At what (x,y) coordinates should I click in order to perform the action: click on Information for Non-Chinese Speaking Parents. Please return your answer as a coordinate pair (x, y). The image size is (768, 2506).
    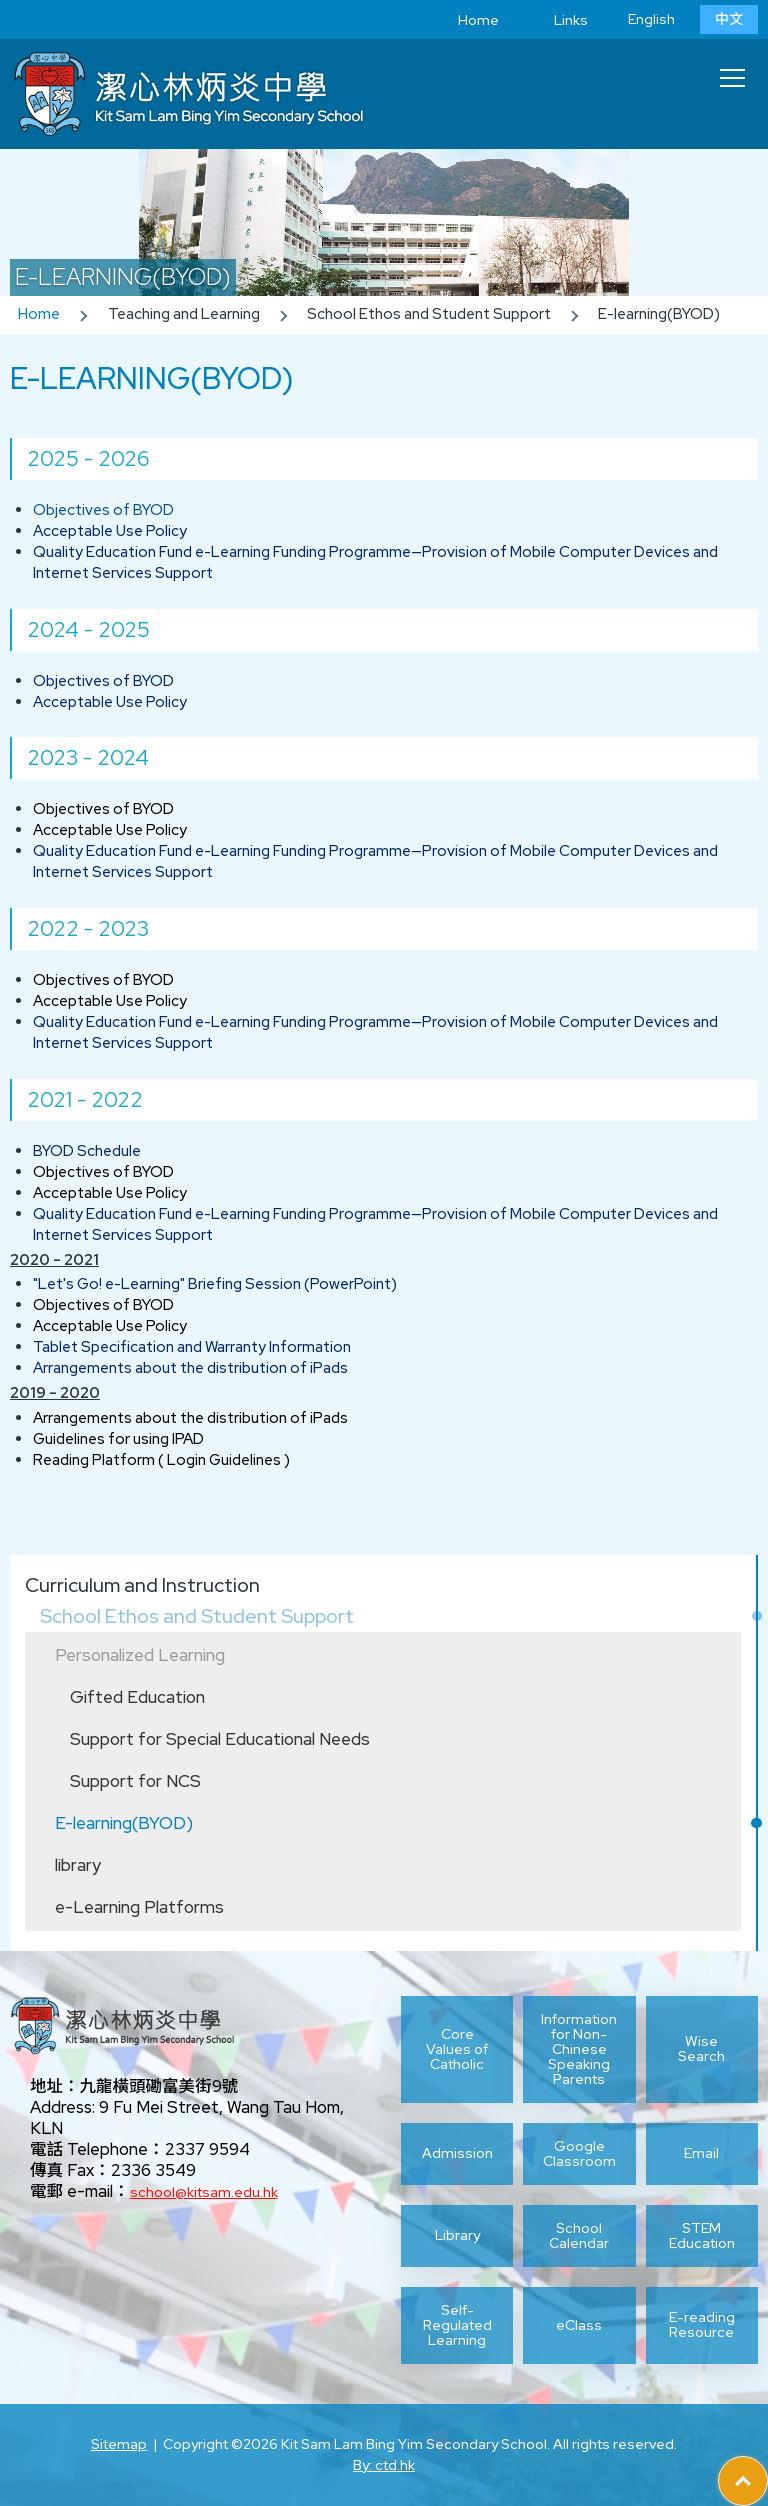
    Looking at the image, I should click on (579, 2049).